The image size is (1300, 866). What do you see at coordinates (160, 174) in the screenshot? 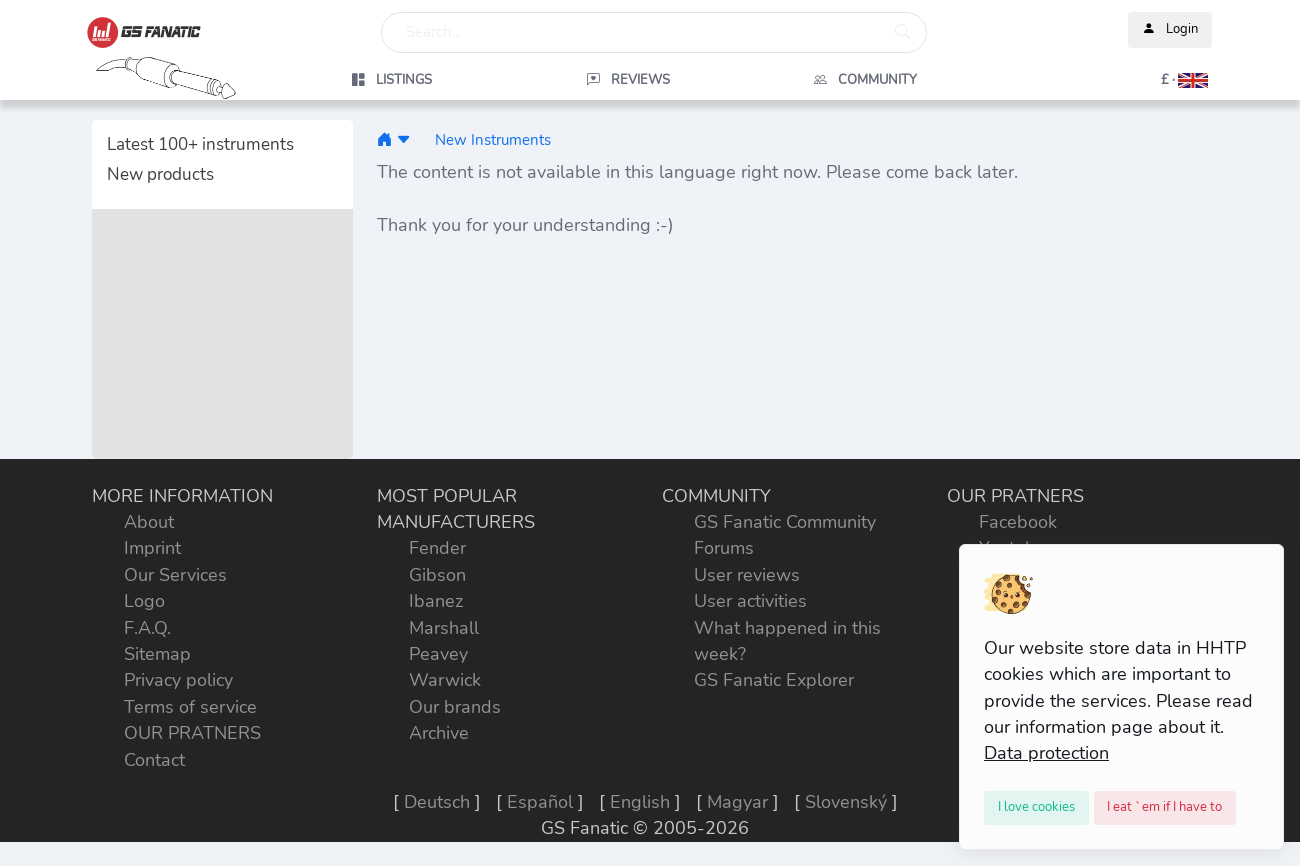
I see `New products` at bounding box center [160, 174].